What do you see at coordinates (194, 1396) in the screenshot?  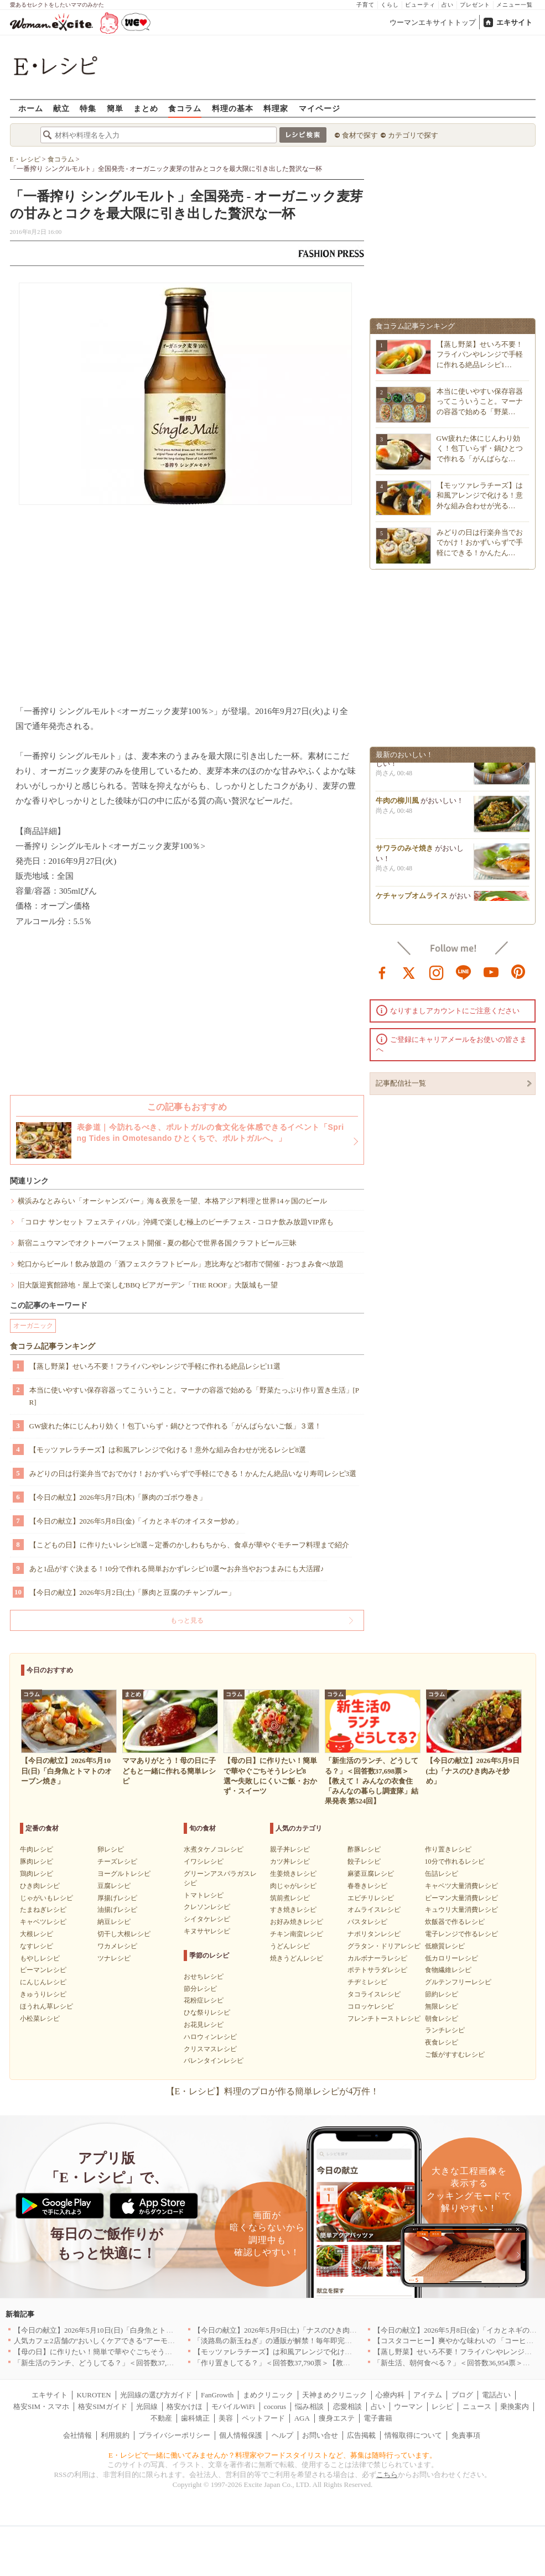 I see `本当に使いやすい保存容器ってこういうこと。マーナの容器で始める「野菜たっぷり作り置き生活」[PR]` at bounding box center [194, 1396].